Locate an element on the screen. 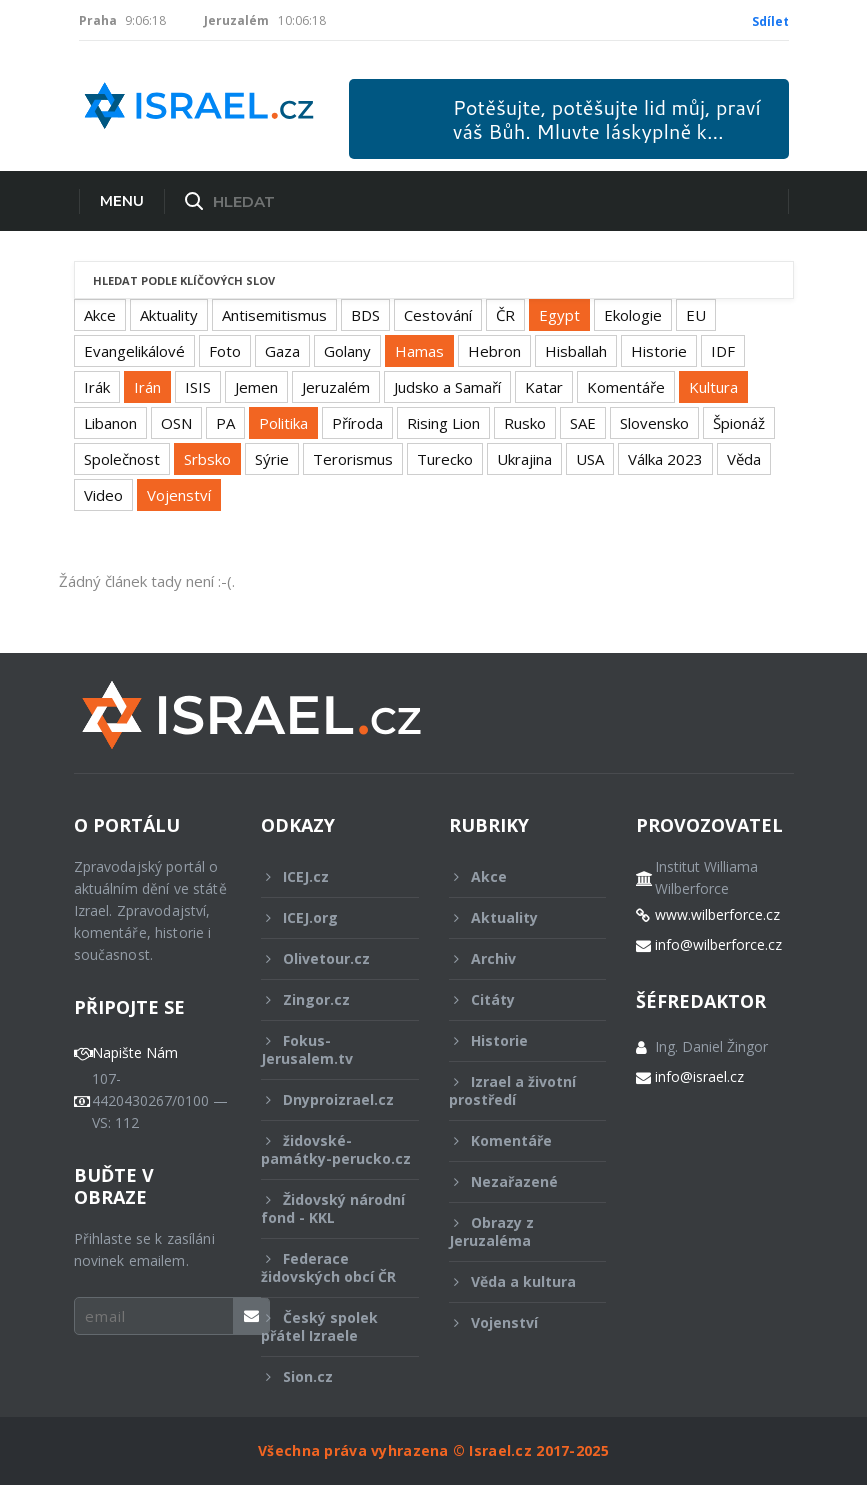 This screenshot has width=867, height=1485. Věda is located at coordinates (744, 459).